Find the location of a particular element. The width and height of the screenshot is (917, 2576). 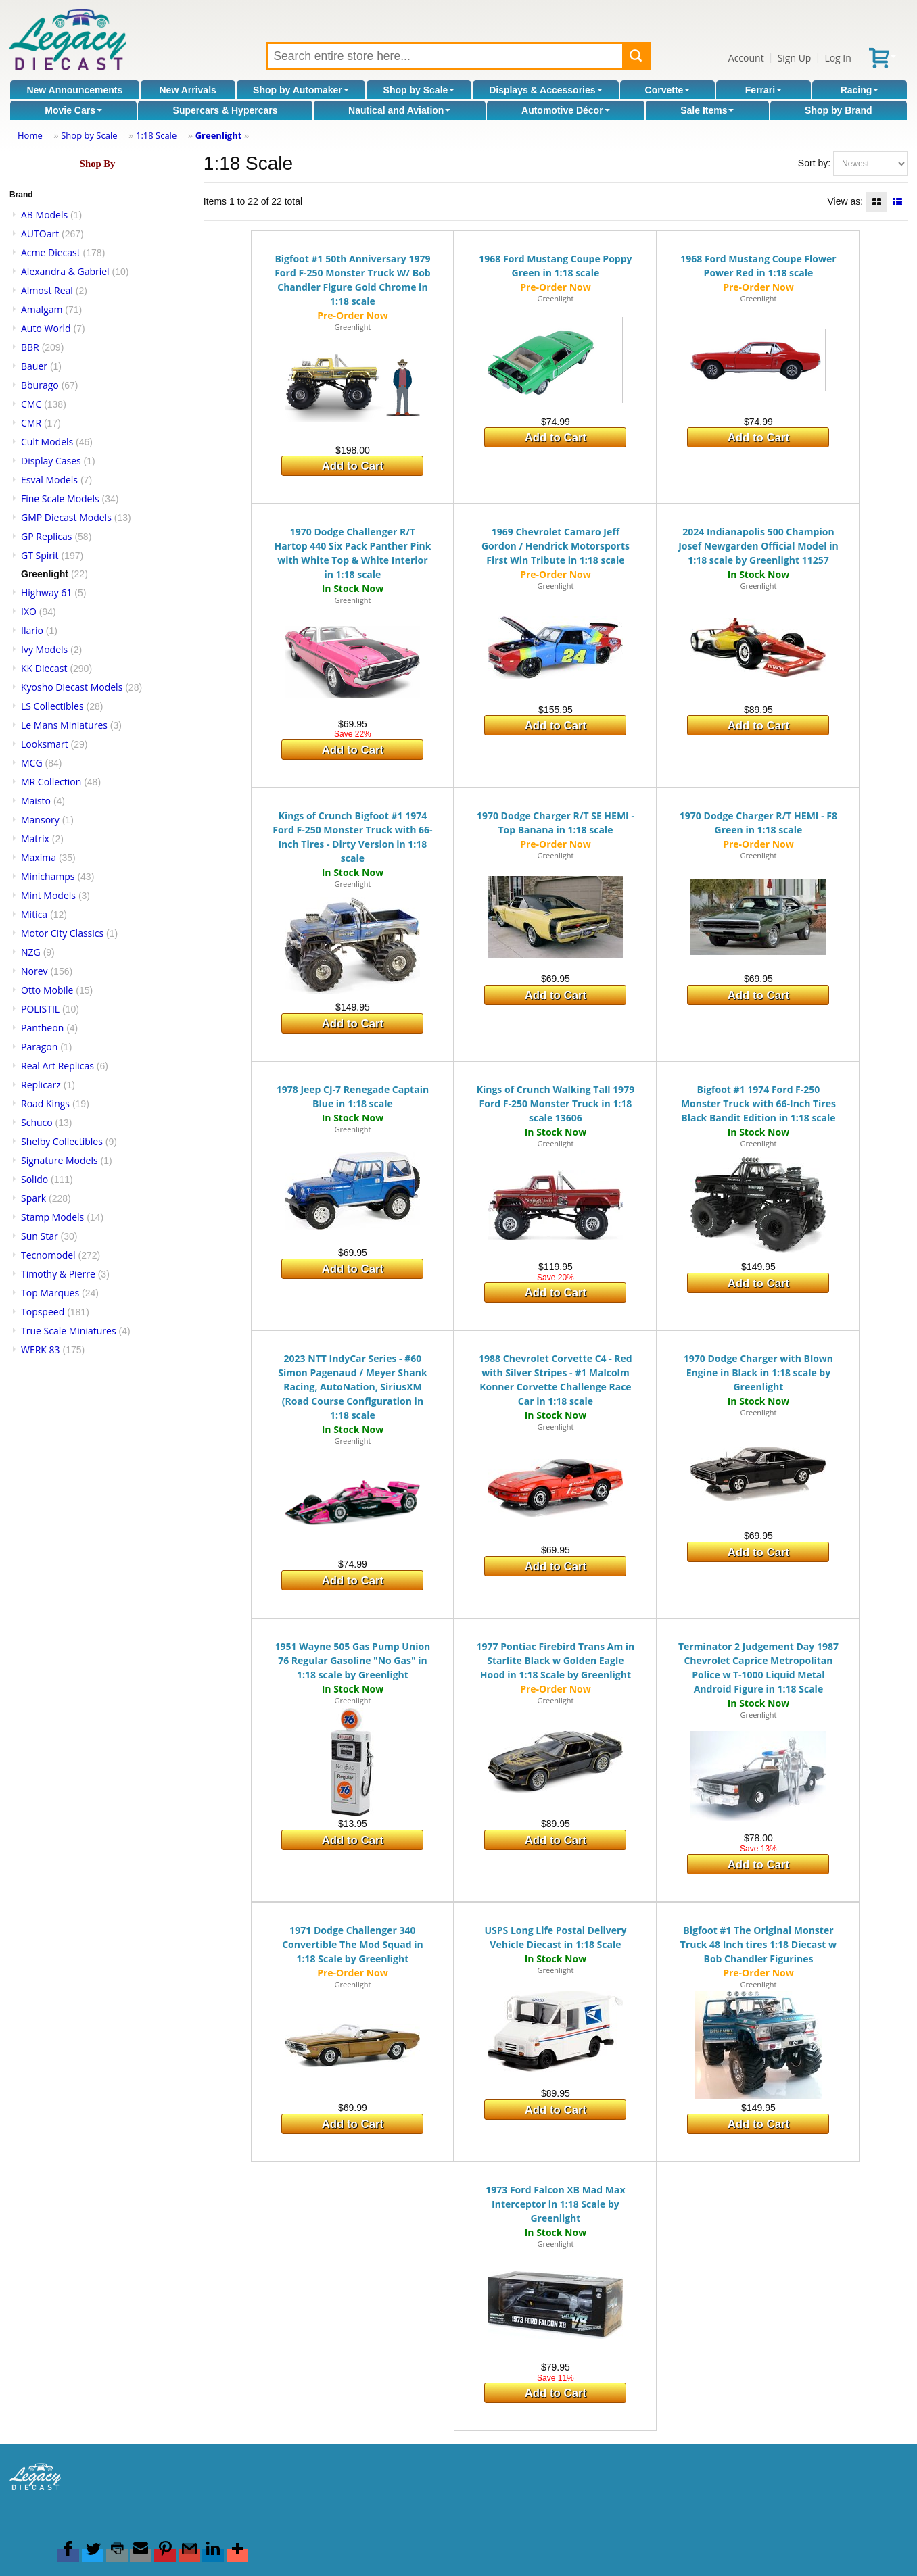

Motor City Classics is located at coordinates (62, 933).